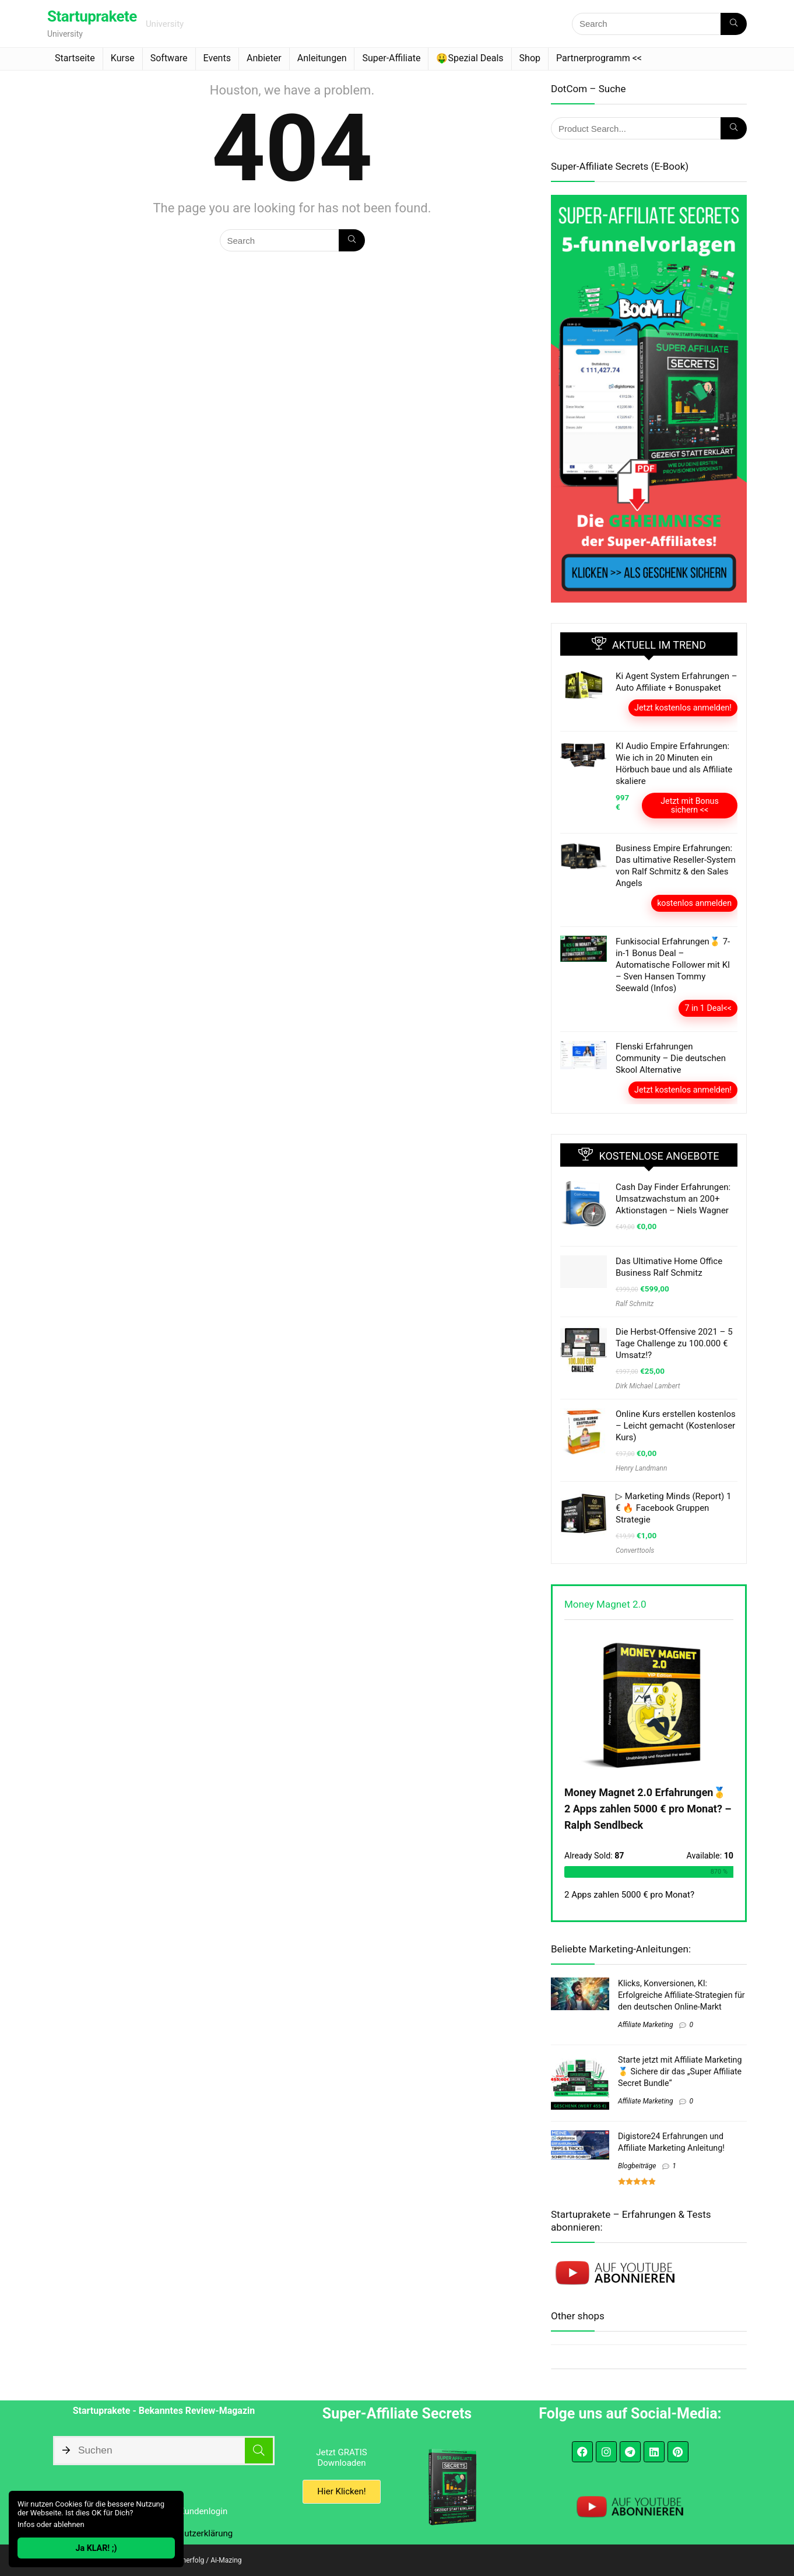 This screenshot has width=794, height=2576. Describe the element at coordinates (694, 903) in the screenshot. I see `kostenlos anmelden` at that location.